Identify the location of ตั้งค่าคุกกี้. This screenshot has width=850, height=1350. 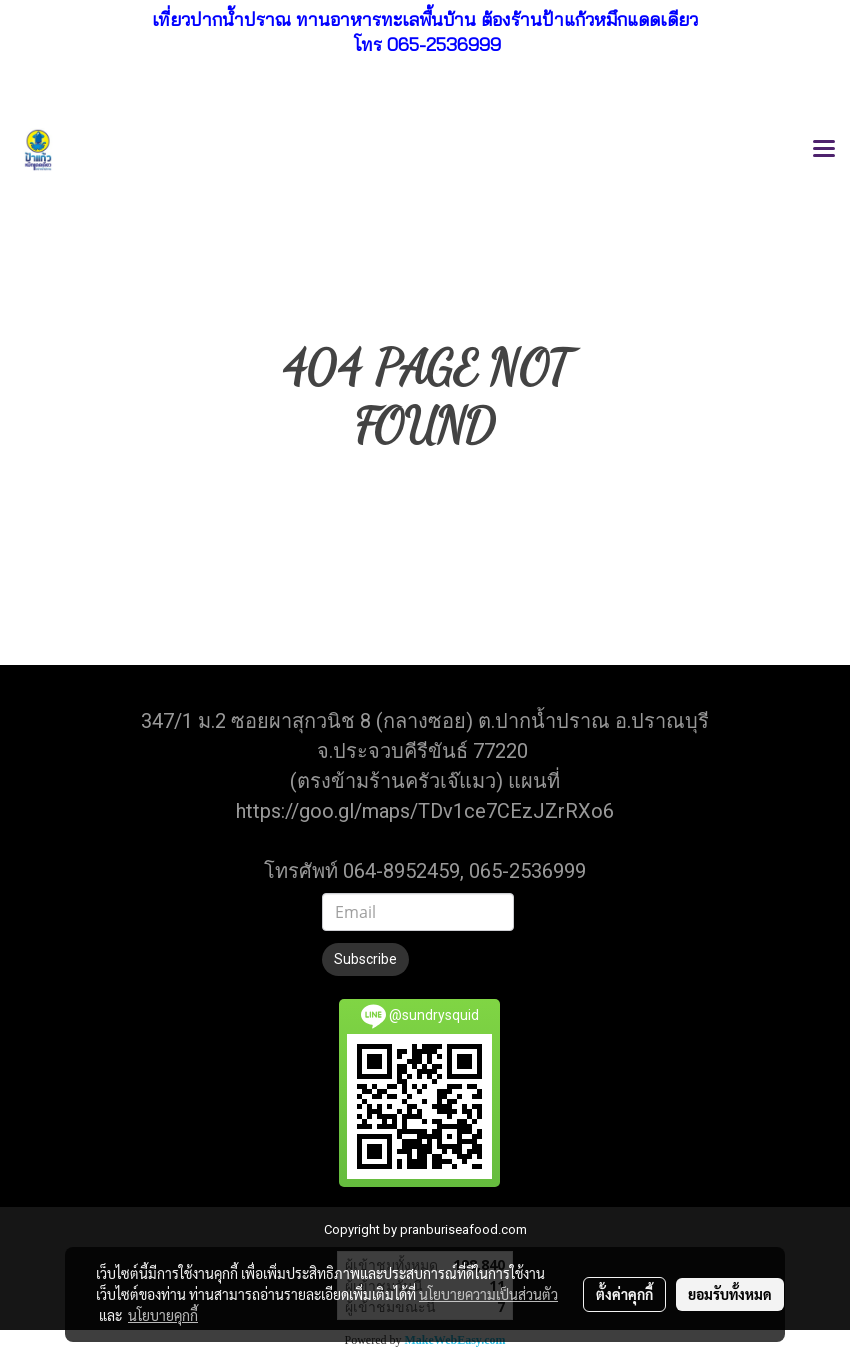
(624, 1294).